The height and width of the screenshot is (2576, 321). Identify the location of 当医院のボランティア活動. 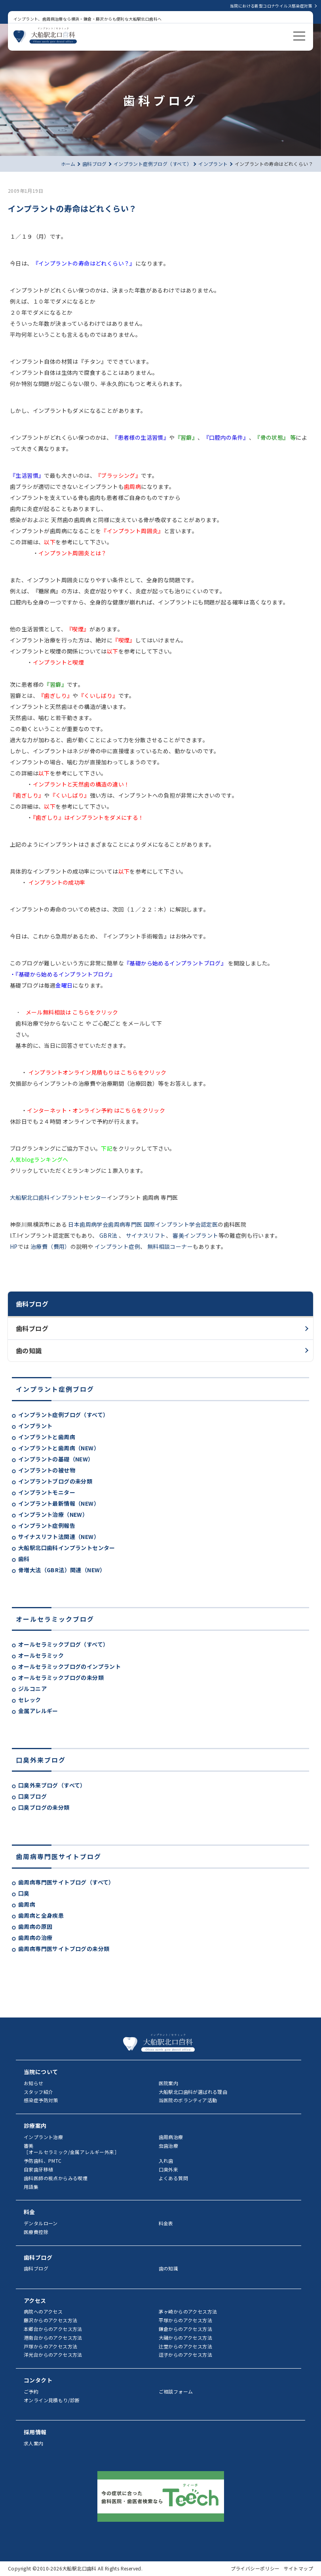
(188, 2100).